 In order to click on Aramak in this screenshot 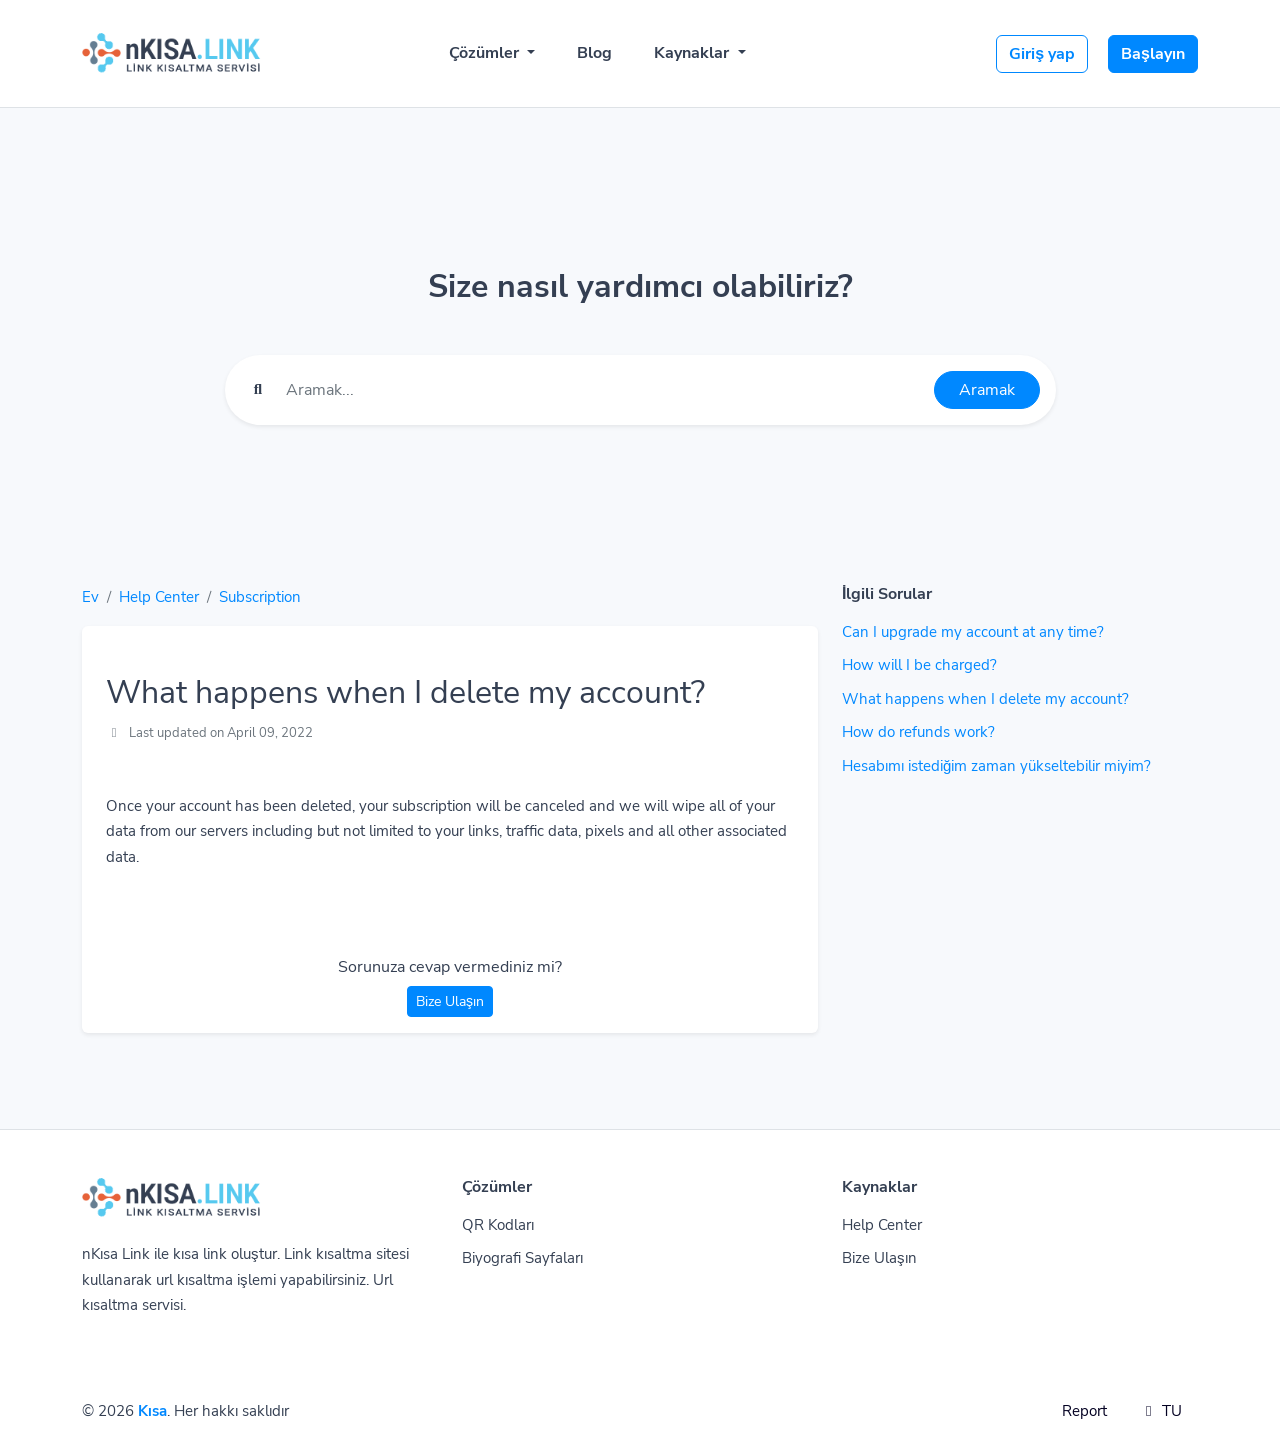, I will do `click(987, 390)`.